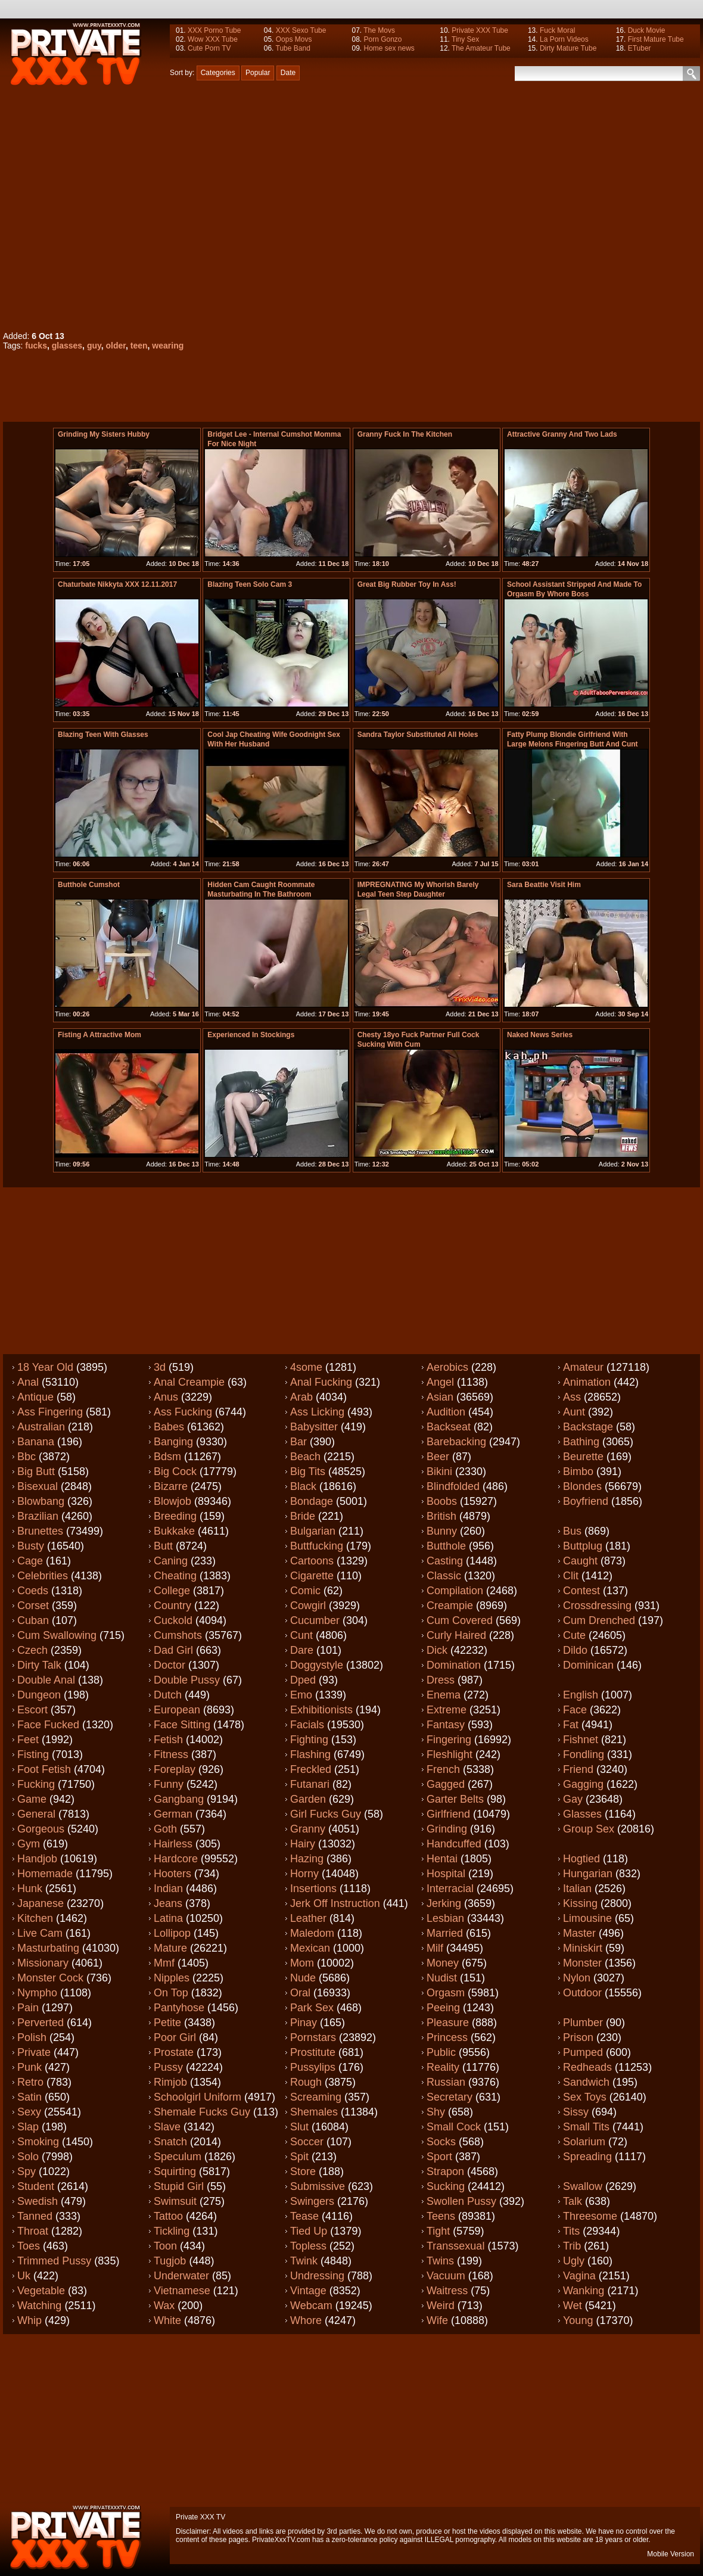 This screenshot has height=2576, width=703. What do you see at coordinates (325, 1814) in the screenshot?
I see `Girl fucks guy` at bounding box center [325, 1814].